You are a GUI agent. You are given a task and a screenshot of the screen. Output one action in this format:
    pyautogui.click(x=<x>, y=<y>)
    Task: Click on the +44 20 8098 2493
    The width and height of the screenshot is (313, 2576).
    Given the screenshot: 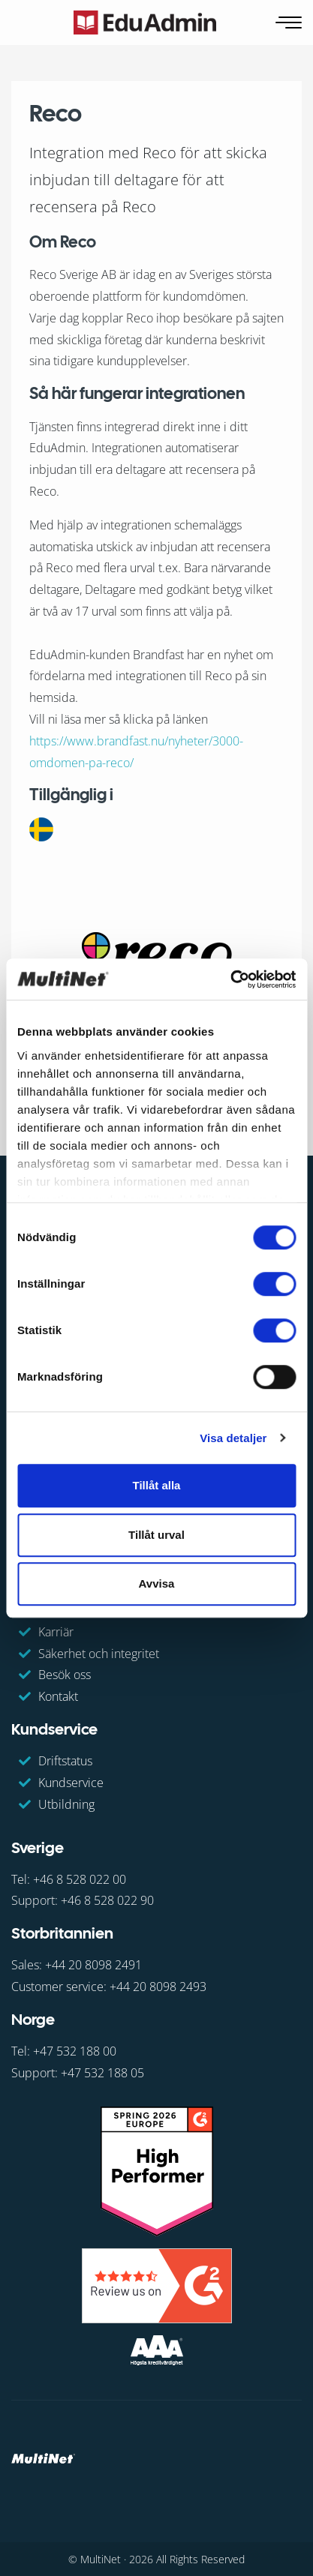 What is the action you would take?
    pyautogui.click(x=158, y=1986)
    